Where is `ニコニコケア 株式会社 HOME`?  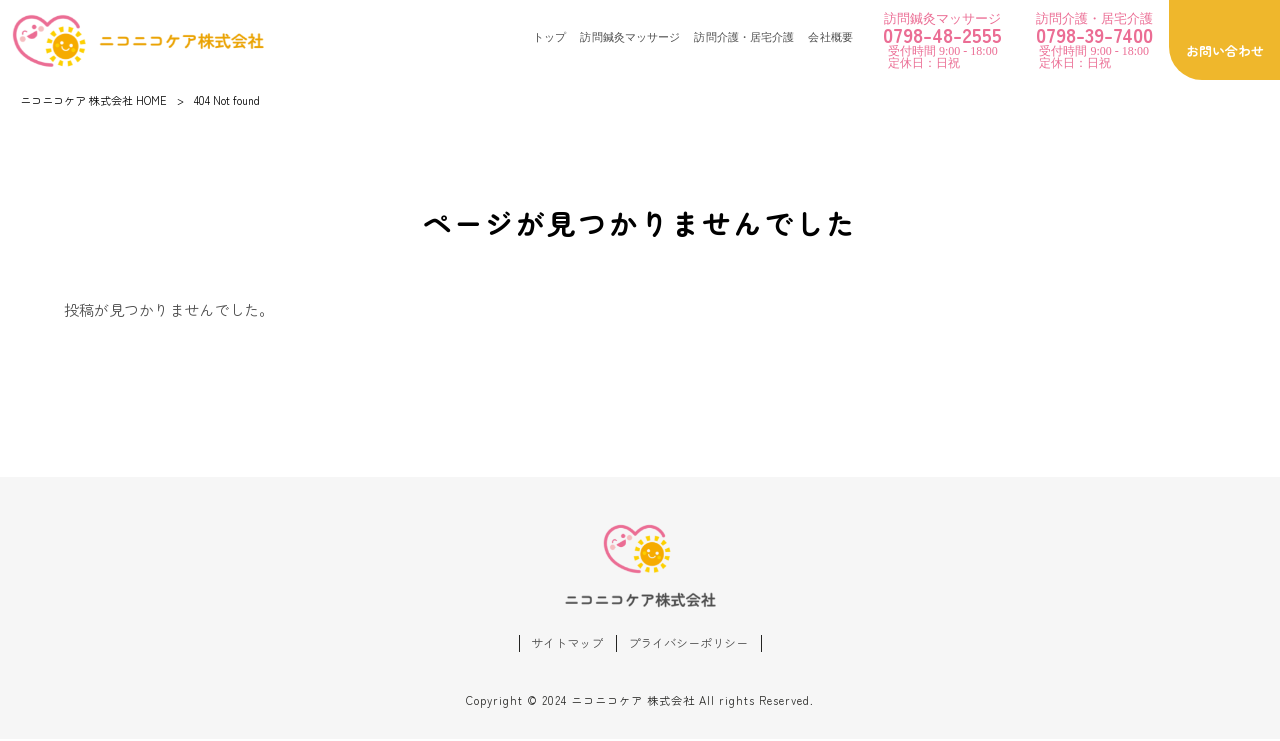 ニコニコケア 株式会社 HOME is located at coordinates (93, 100).